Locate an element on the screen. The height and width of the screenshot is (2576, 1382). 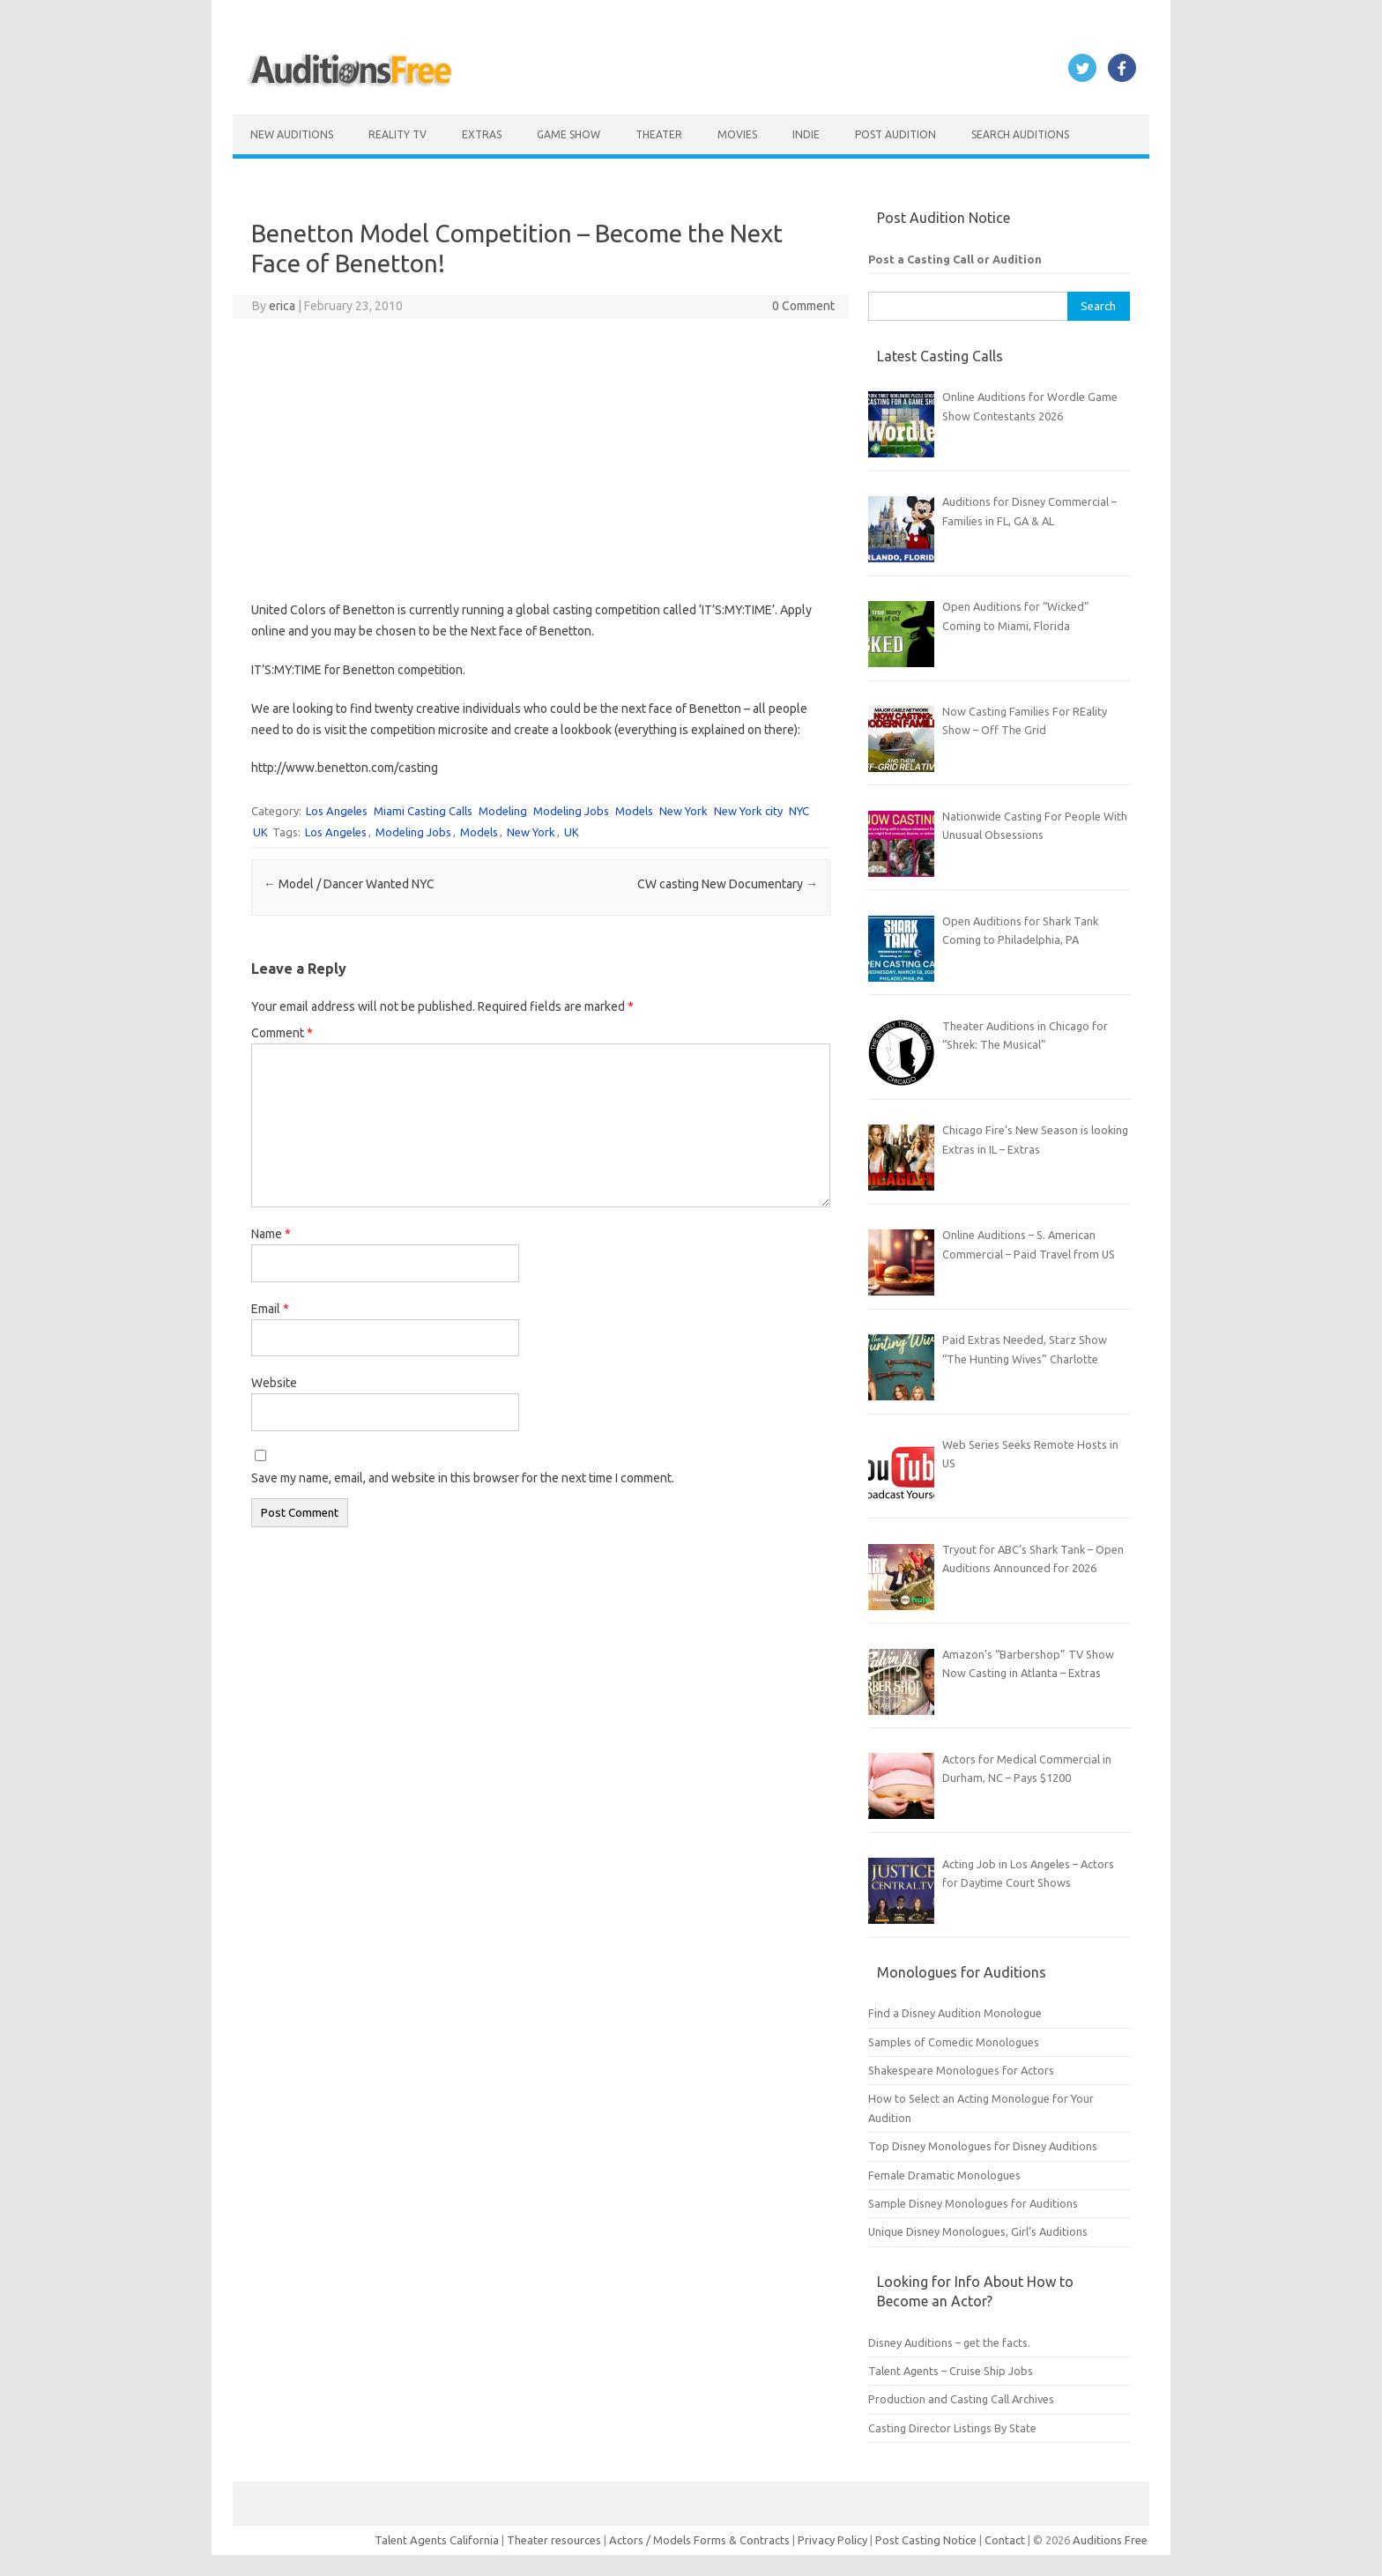
Miami Casting Calls is located at coordinates (423, 811).